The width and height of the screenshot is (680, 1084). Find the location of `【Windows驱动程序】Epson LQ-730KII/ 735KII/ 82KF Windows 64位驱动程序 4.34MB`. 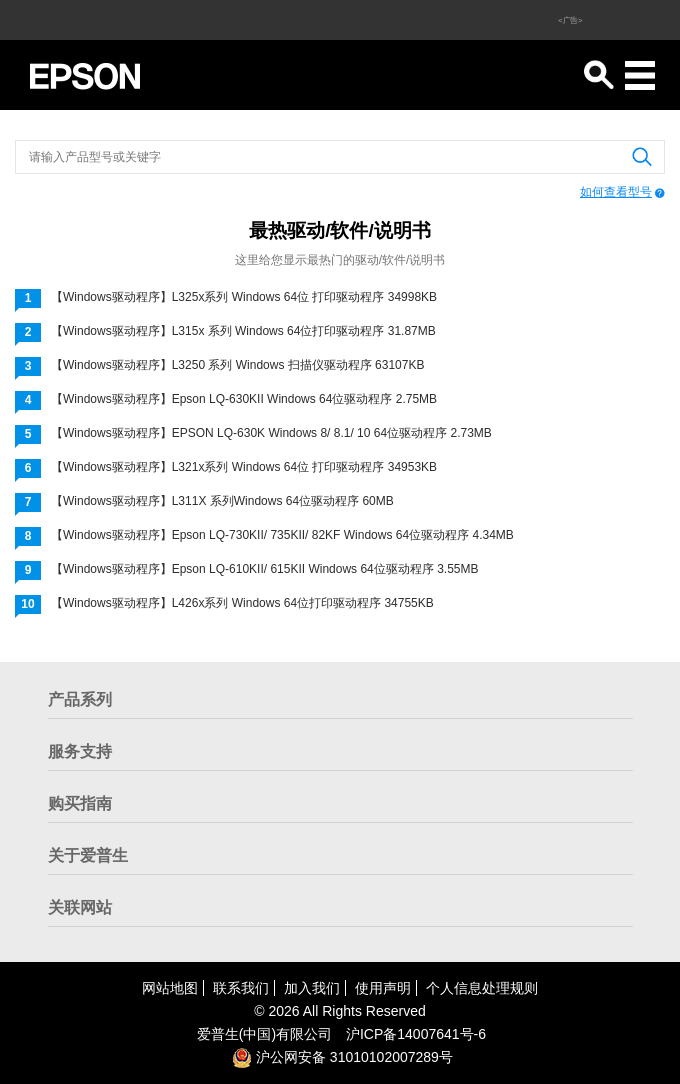

【Windows驱动程序】Epson LQ-730KII/ 735KII/ 82KF Windows 64位驱动程序 4.34MB is located at coordinates (282, 535).